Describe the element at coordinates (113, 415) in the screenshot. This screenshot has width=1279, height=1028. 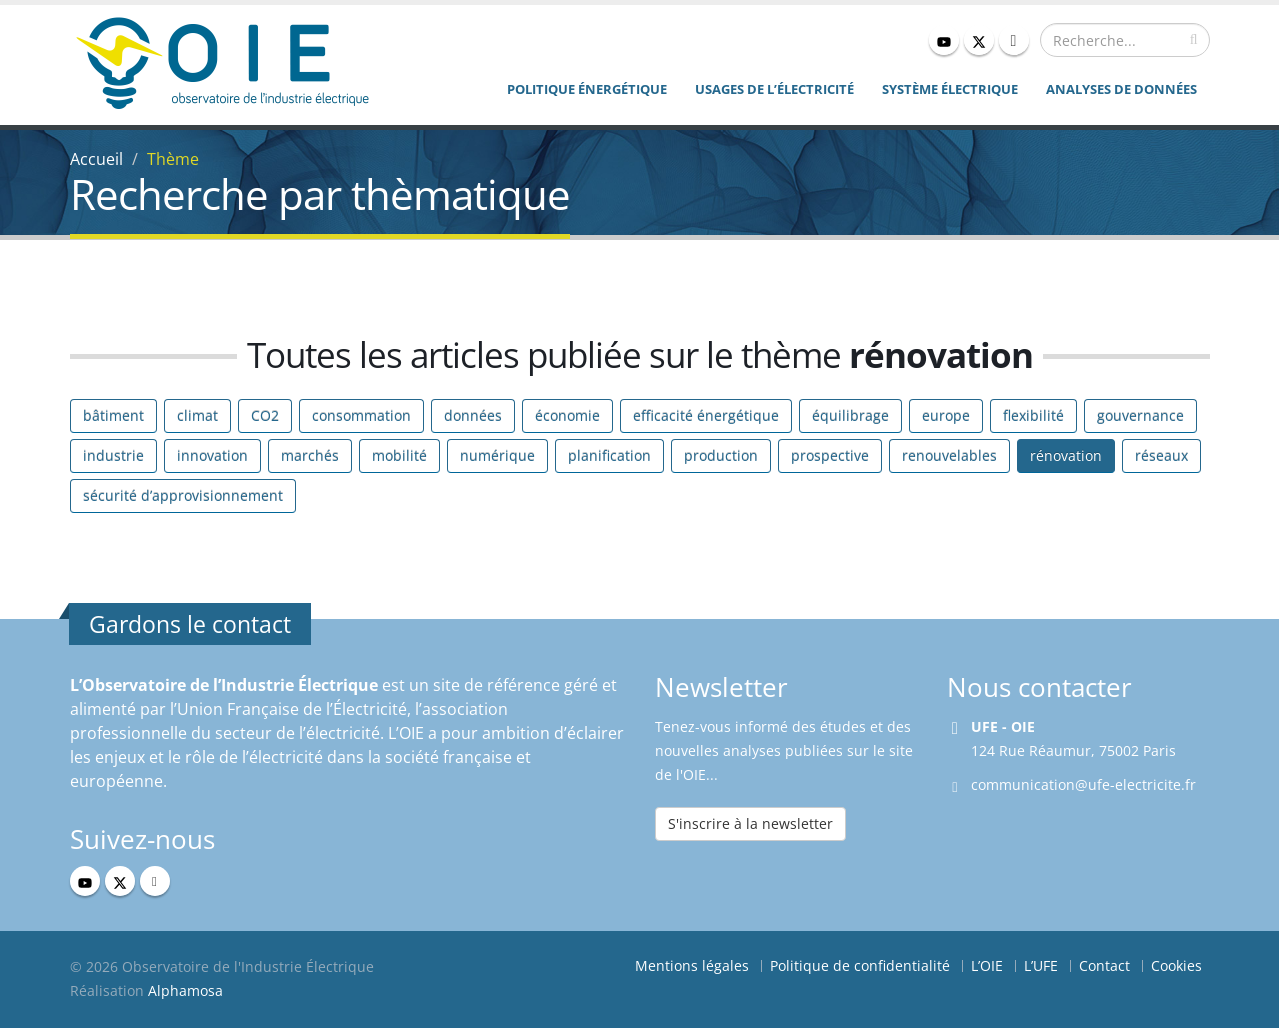
I see `bâtiment` at that location.